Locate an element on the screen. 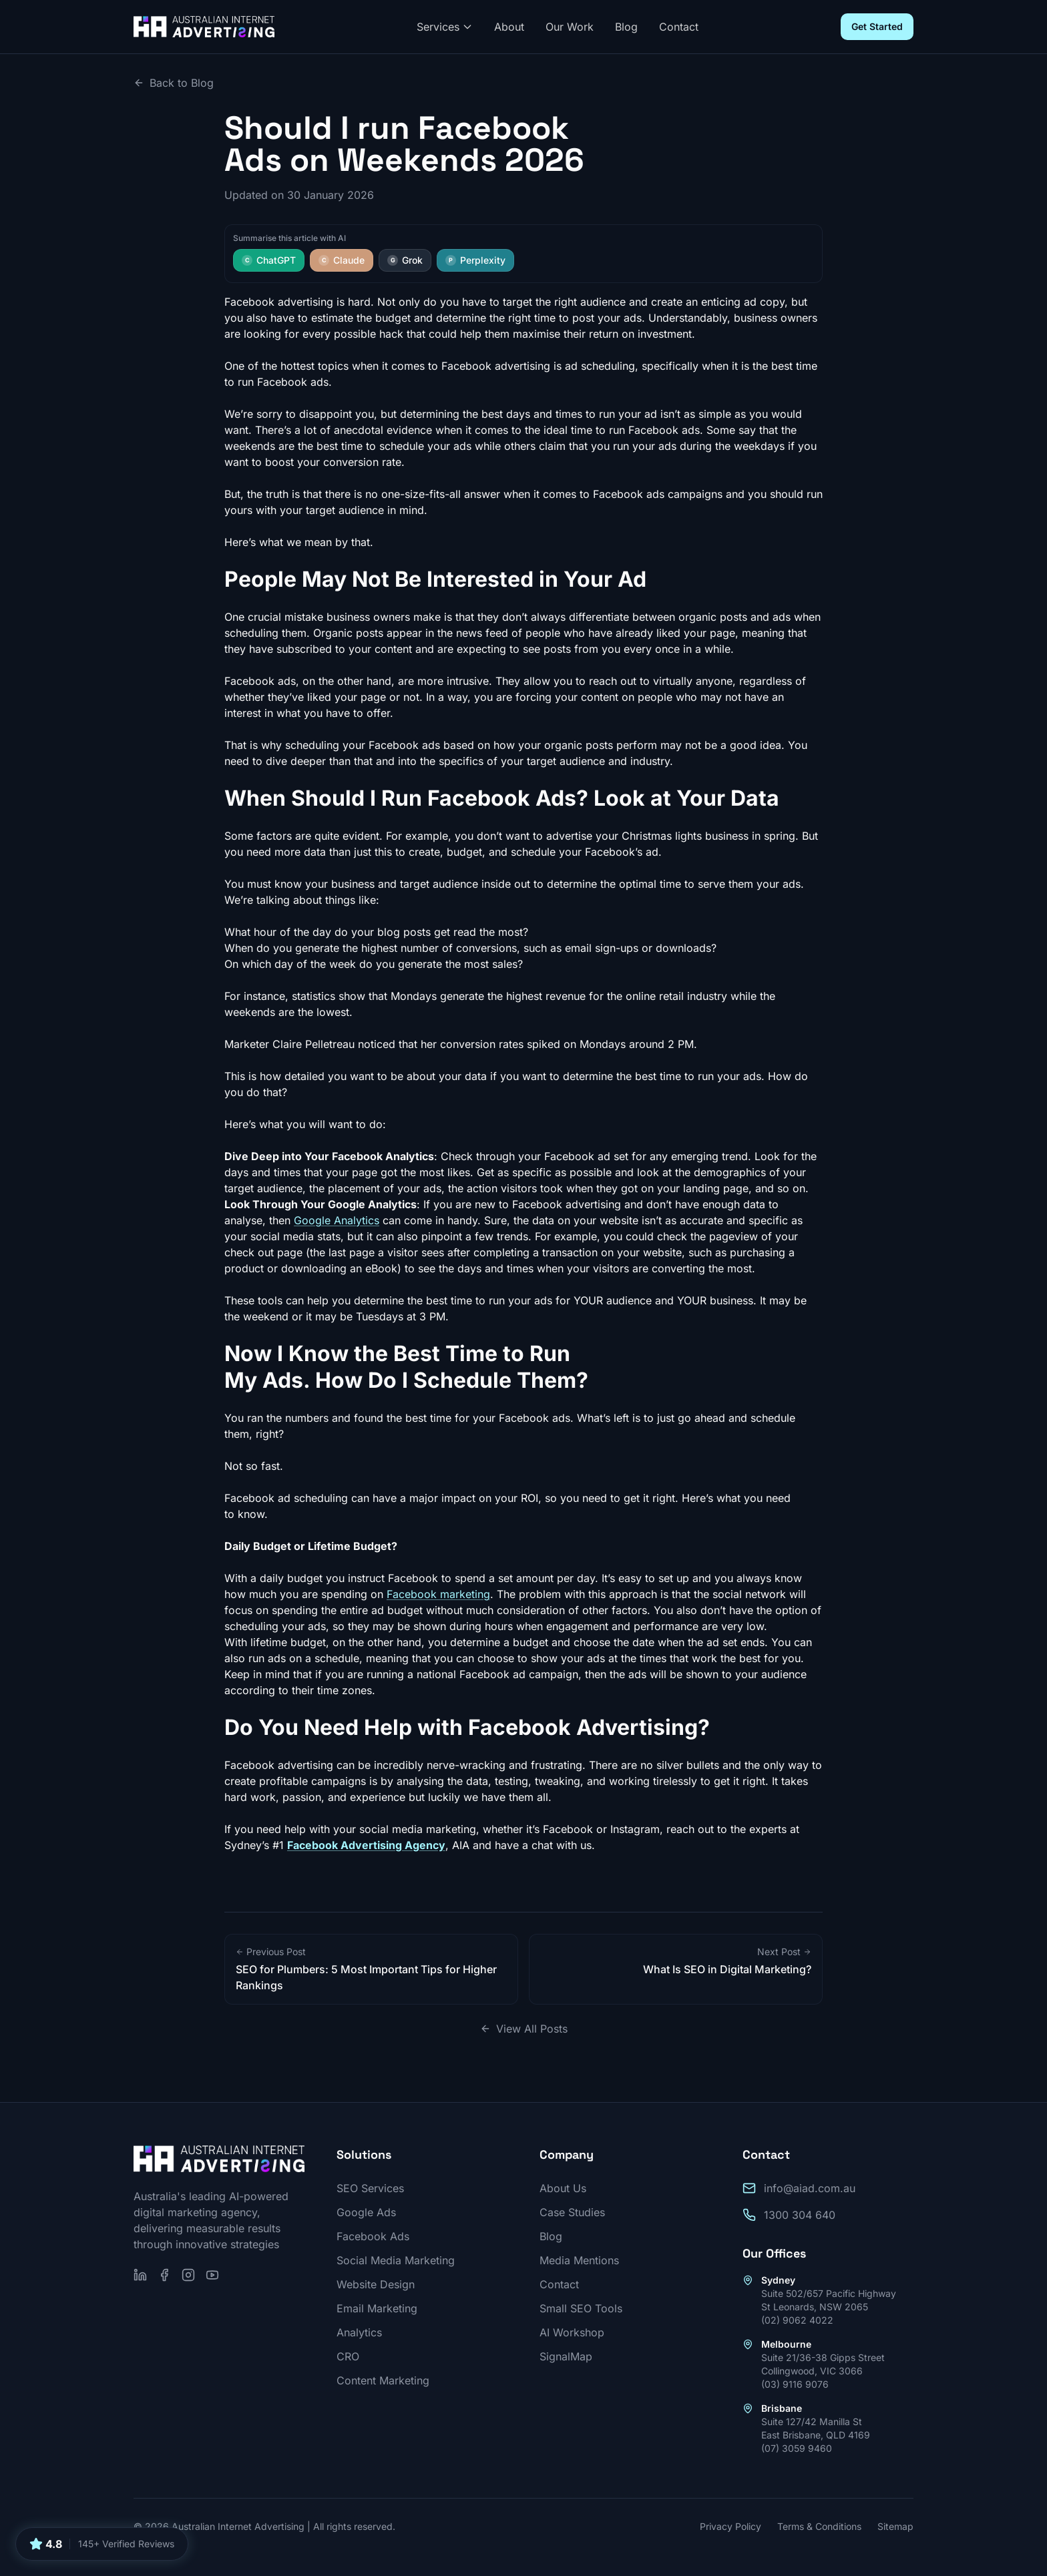  About Us is located at coordinates (563, 2188).